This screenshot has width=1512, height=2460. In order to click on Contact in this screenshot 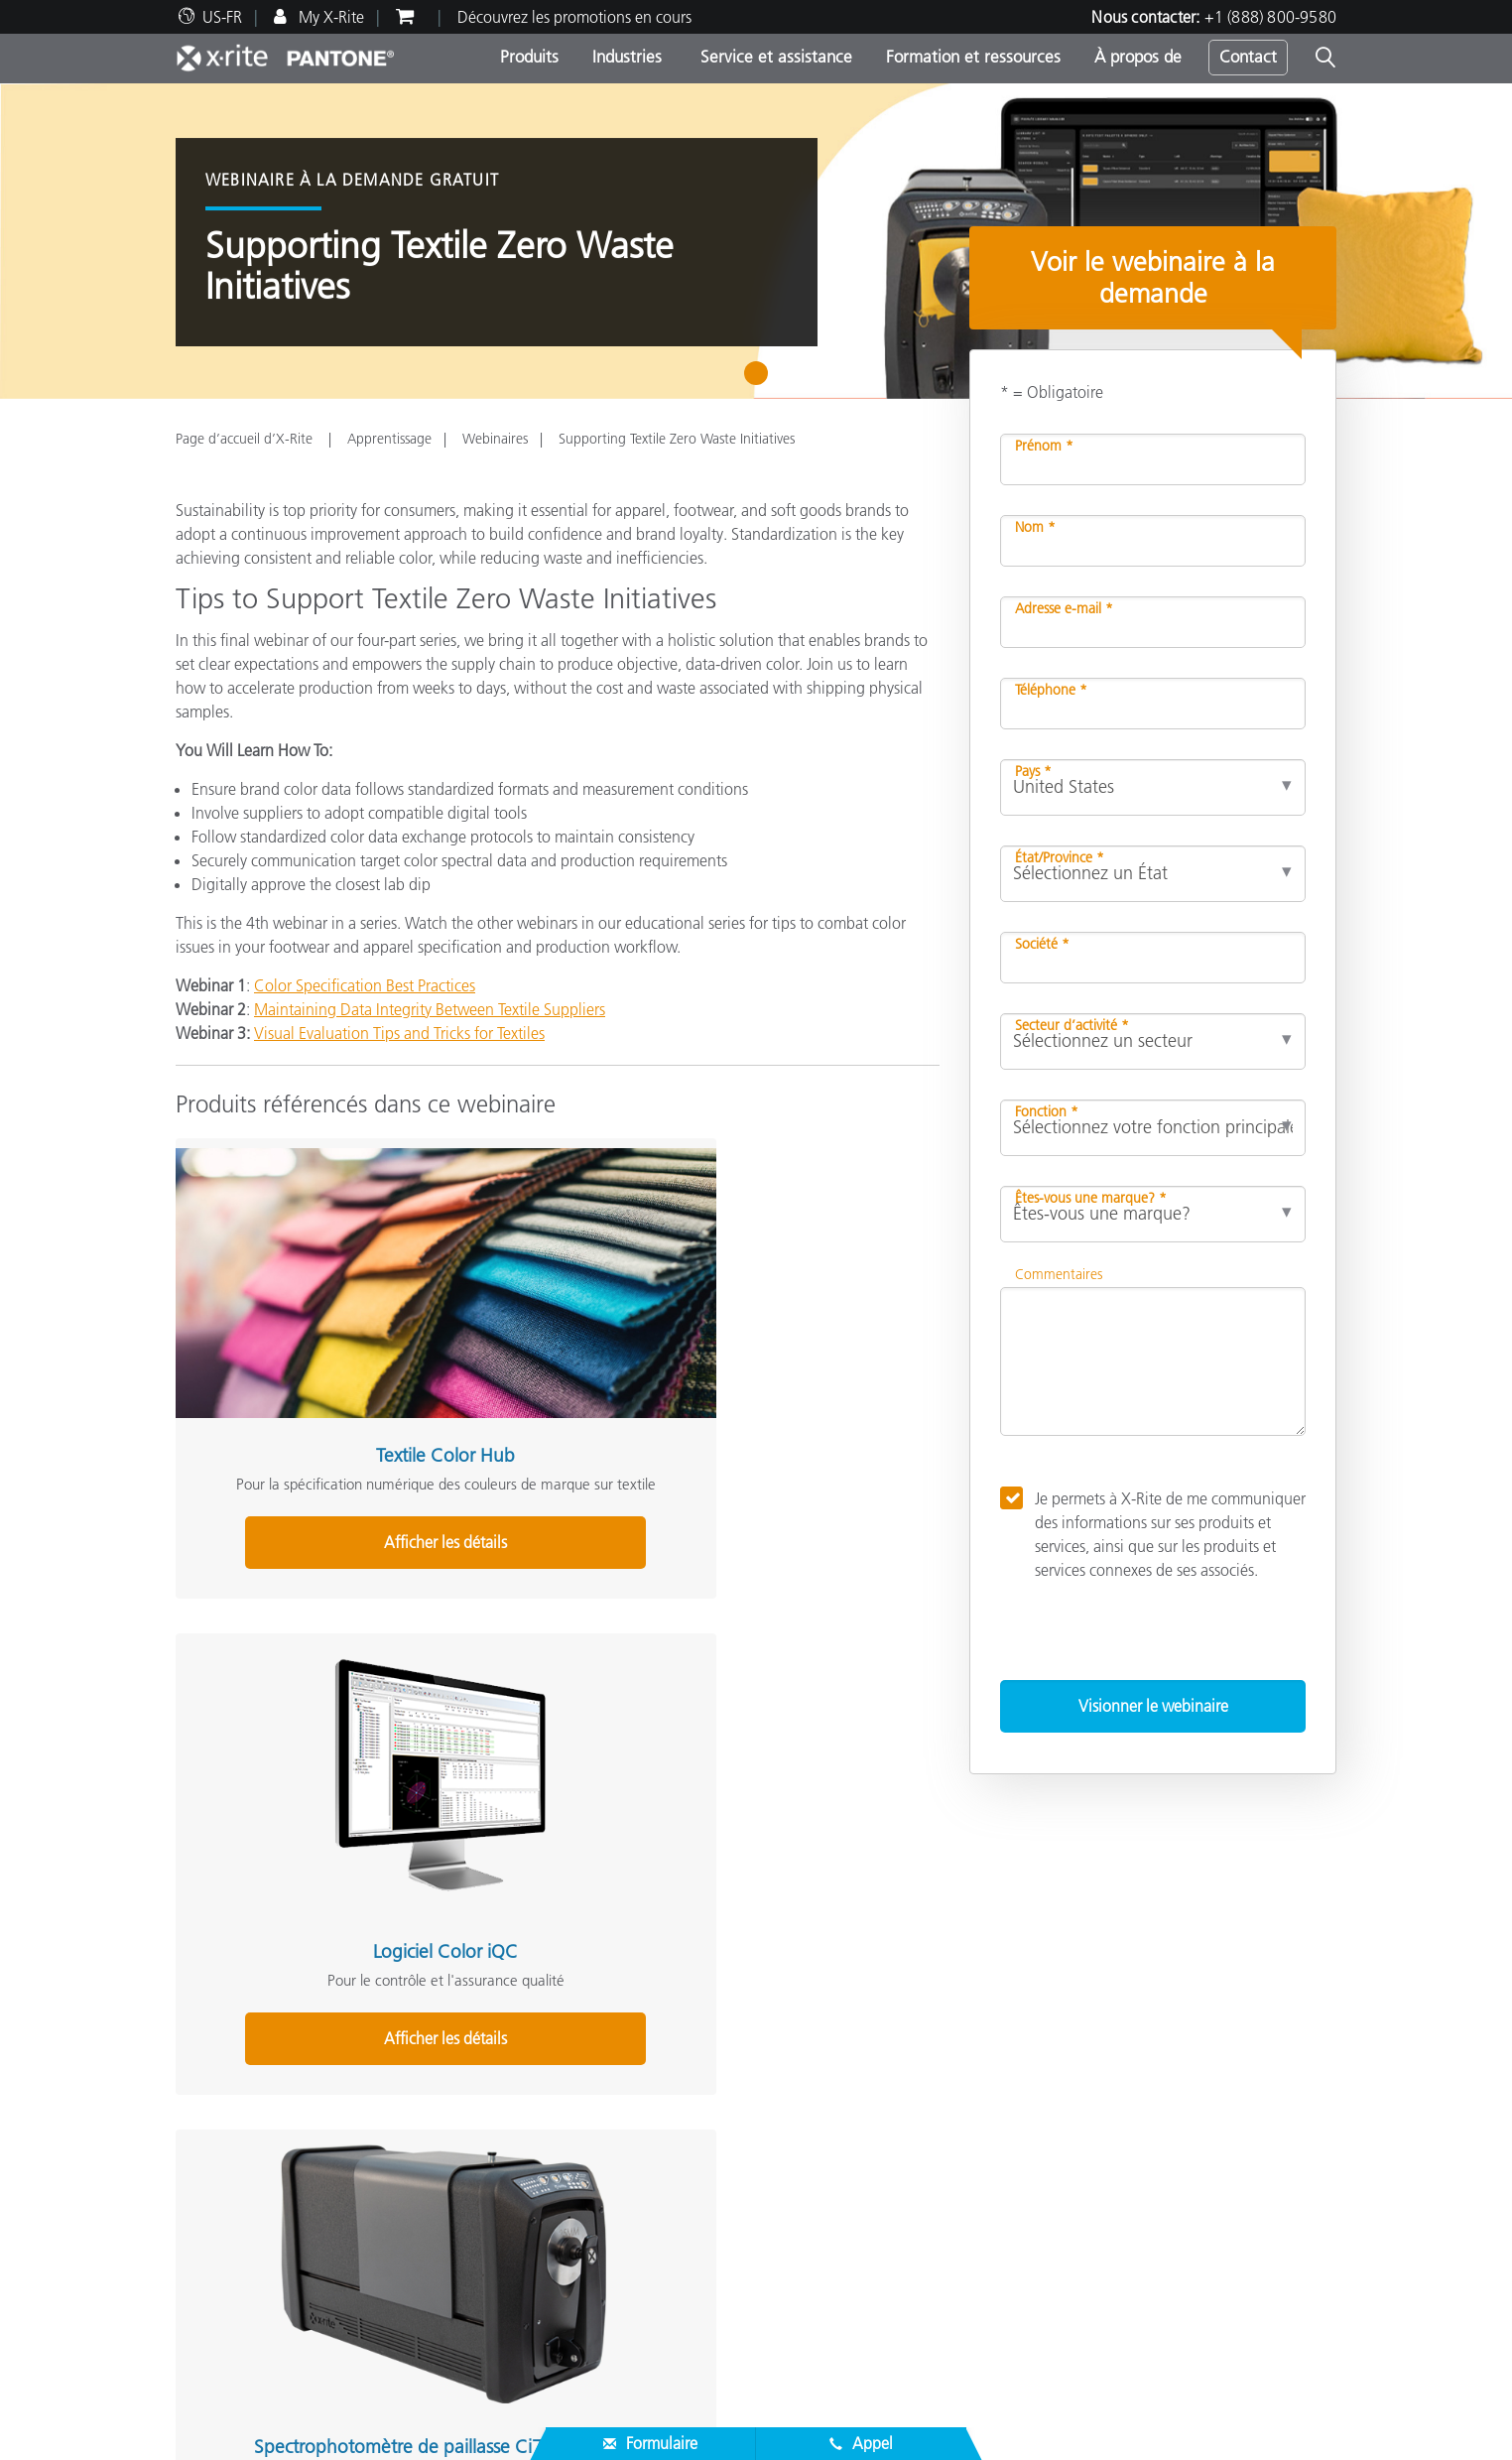, I will do `click(1248, 56)`.